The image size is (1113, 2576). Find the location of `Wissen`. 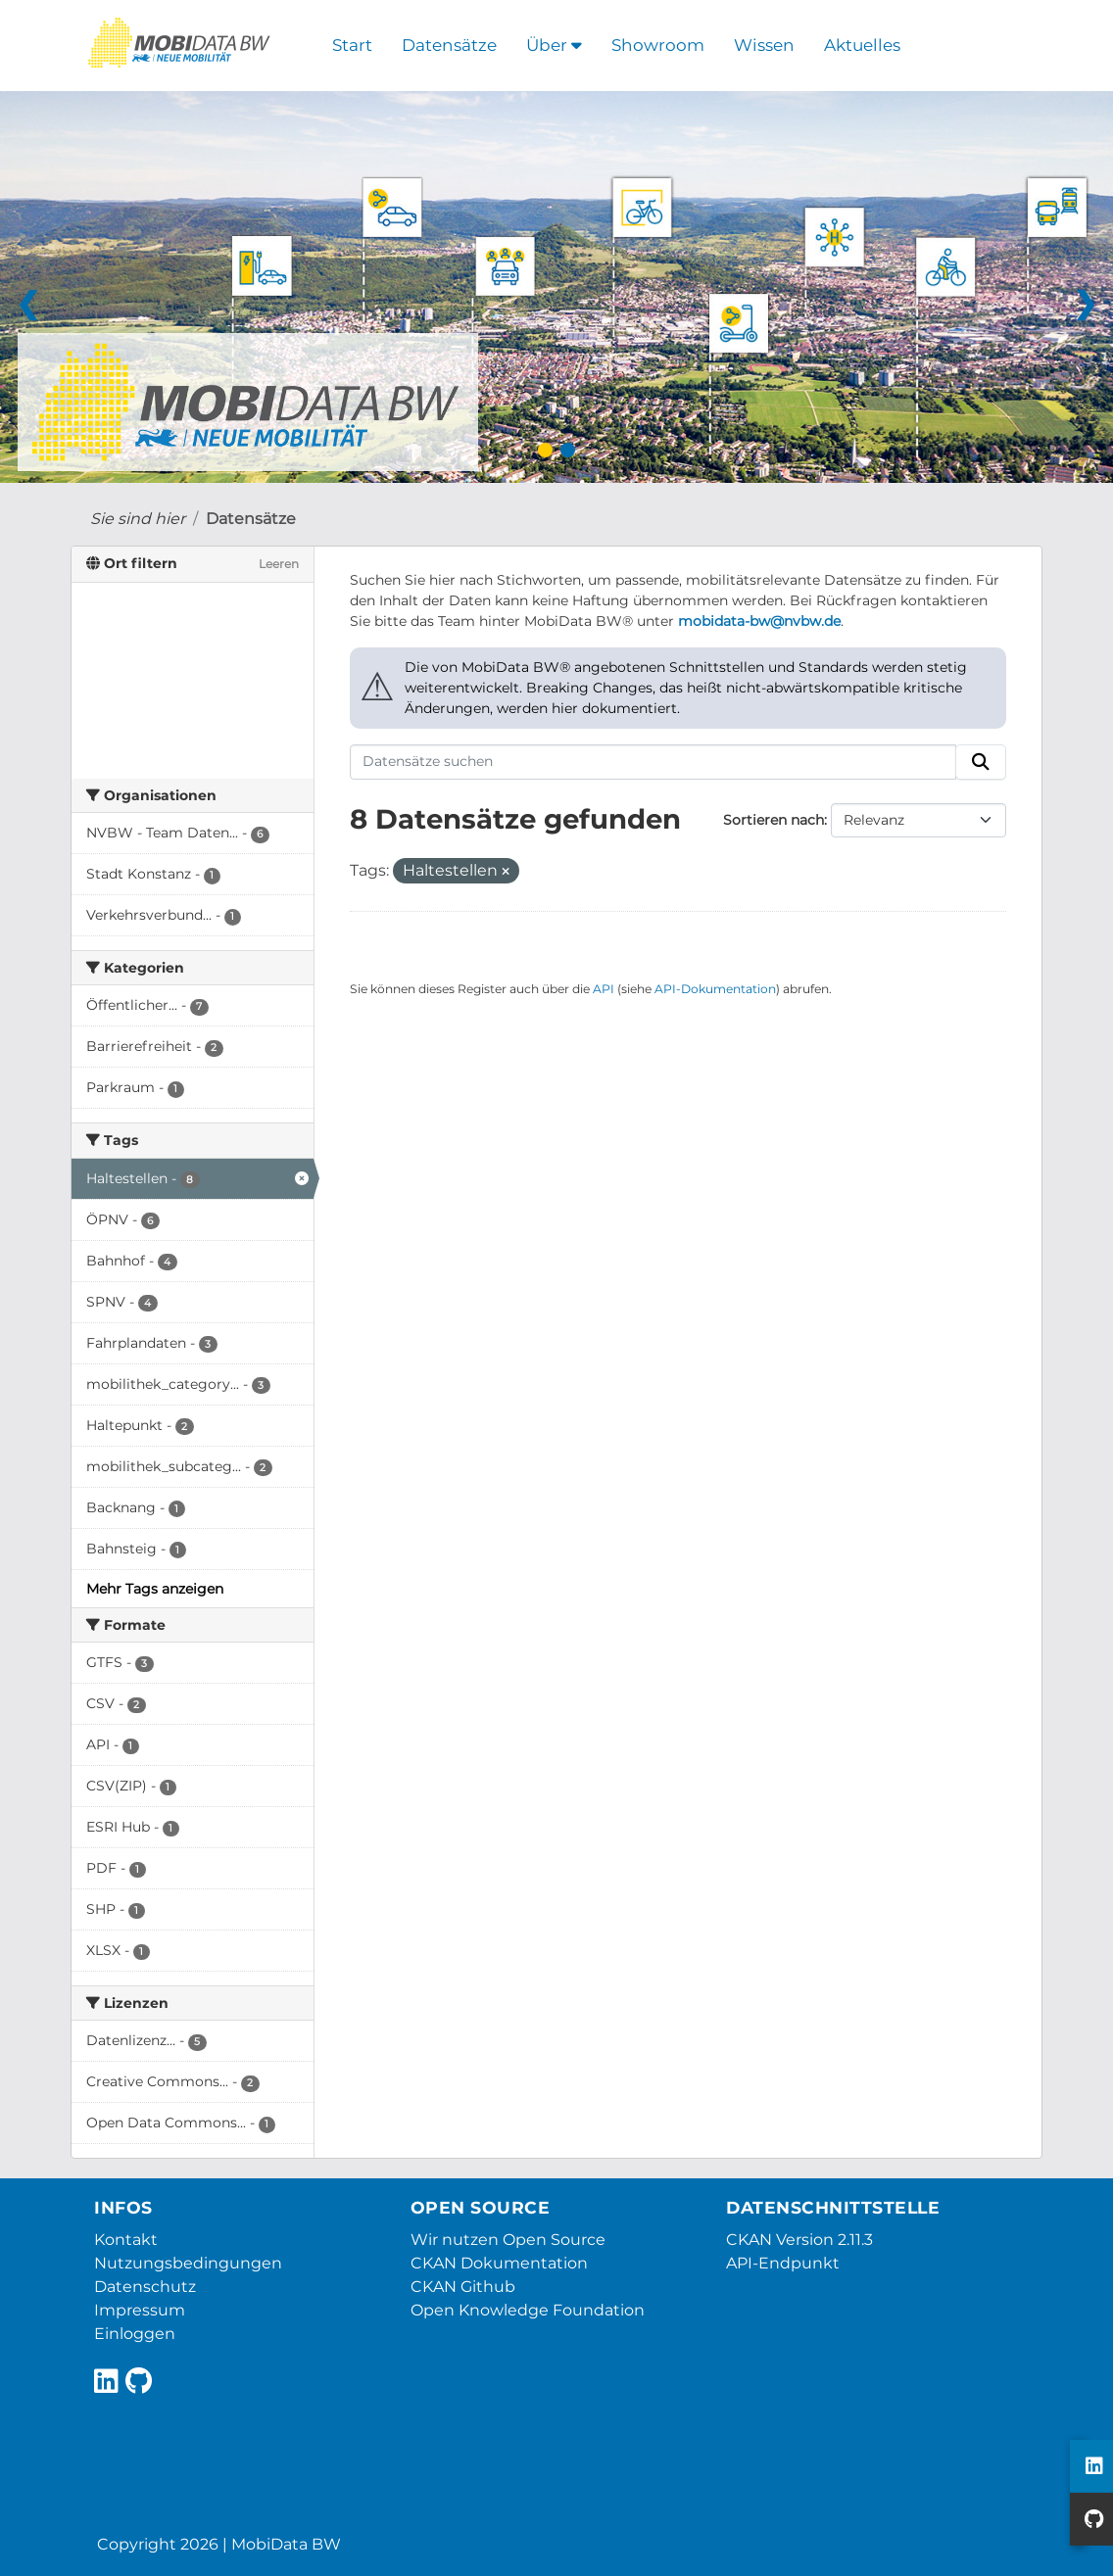

Wissen is located at coordinates (764, 45).